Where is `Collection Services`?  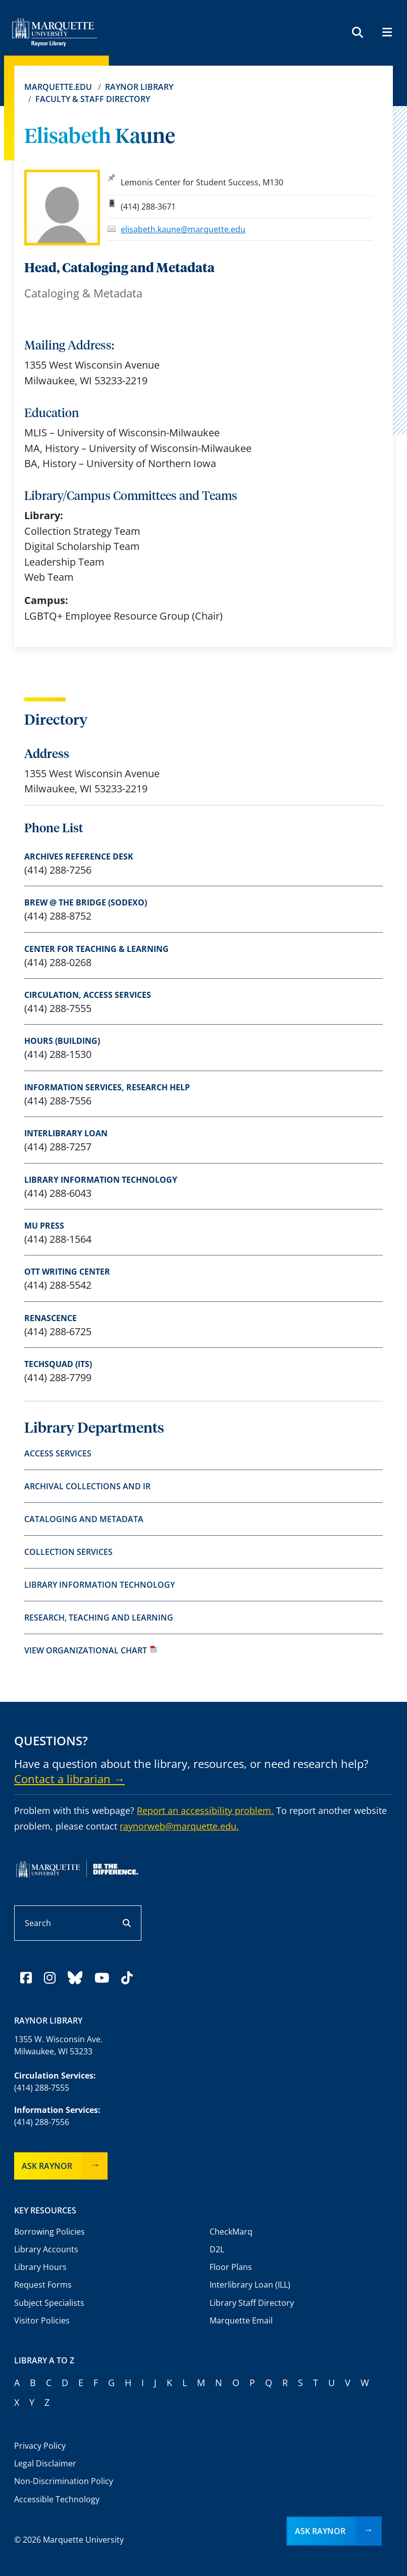
Collection Services is located at coordinates (68, 1551).